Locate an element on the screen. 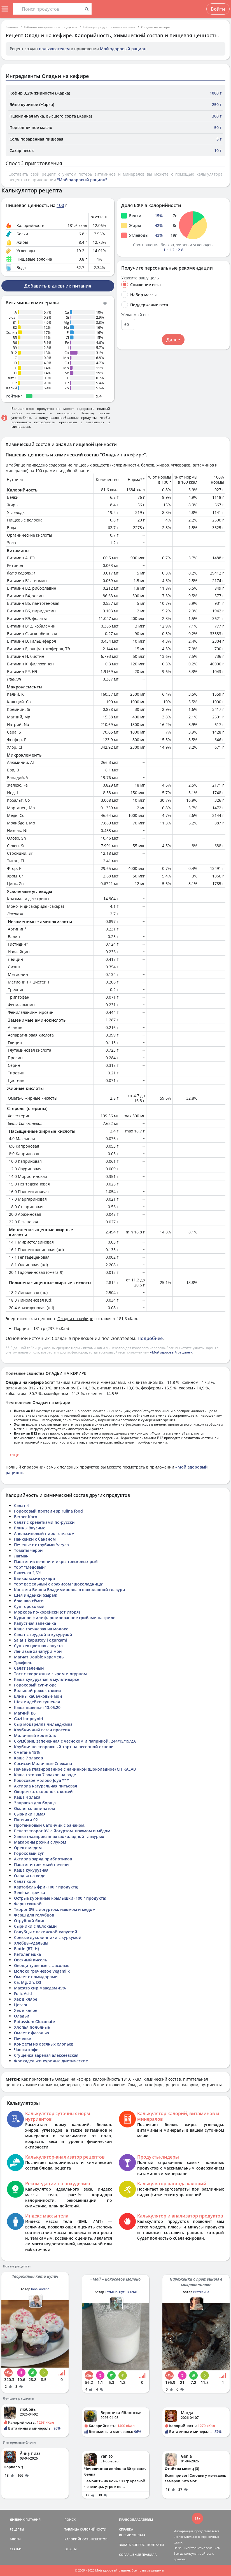  Трюфель is located at coordinates (23, 1662).